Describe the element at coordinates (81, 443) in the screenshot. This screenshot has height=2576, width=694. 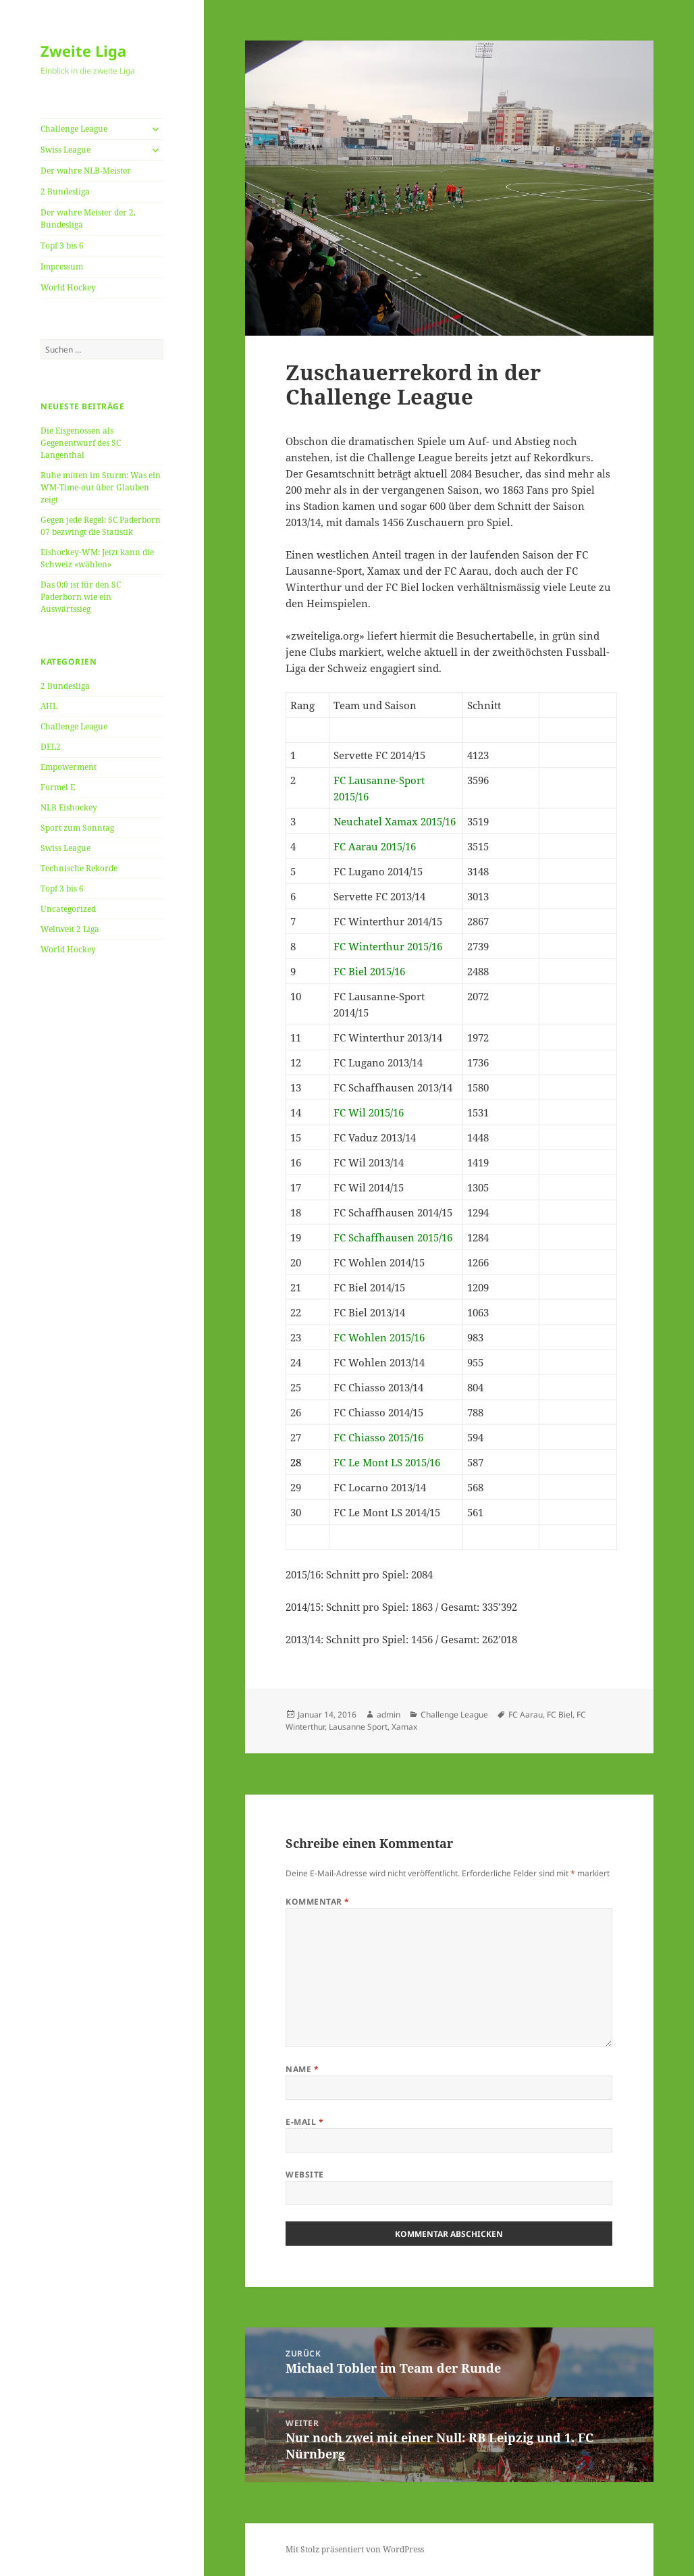
I see `Die Eisgenossen als Gegenentwurf des SC Langenthal` at that location.